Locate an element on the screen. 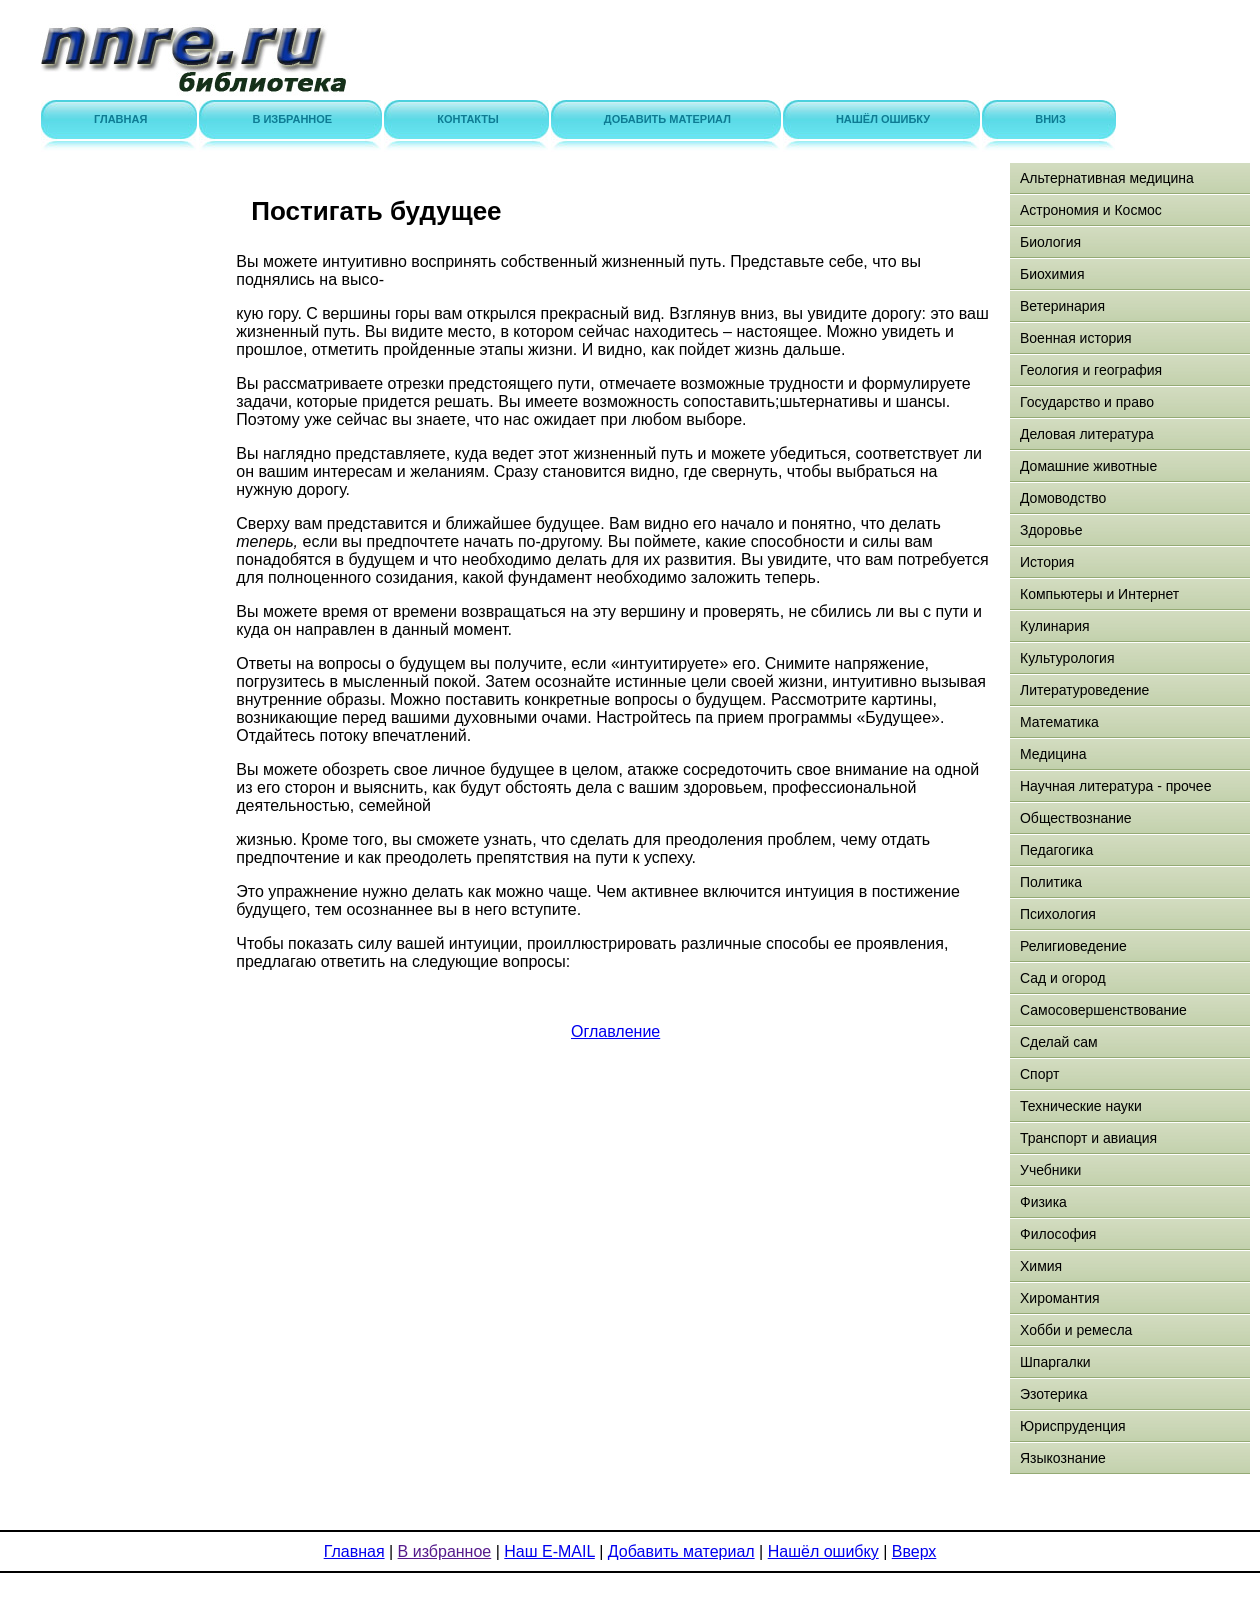  Домашние животные is located at coordinates (1088, 466).